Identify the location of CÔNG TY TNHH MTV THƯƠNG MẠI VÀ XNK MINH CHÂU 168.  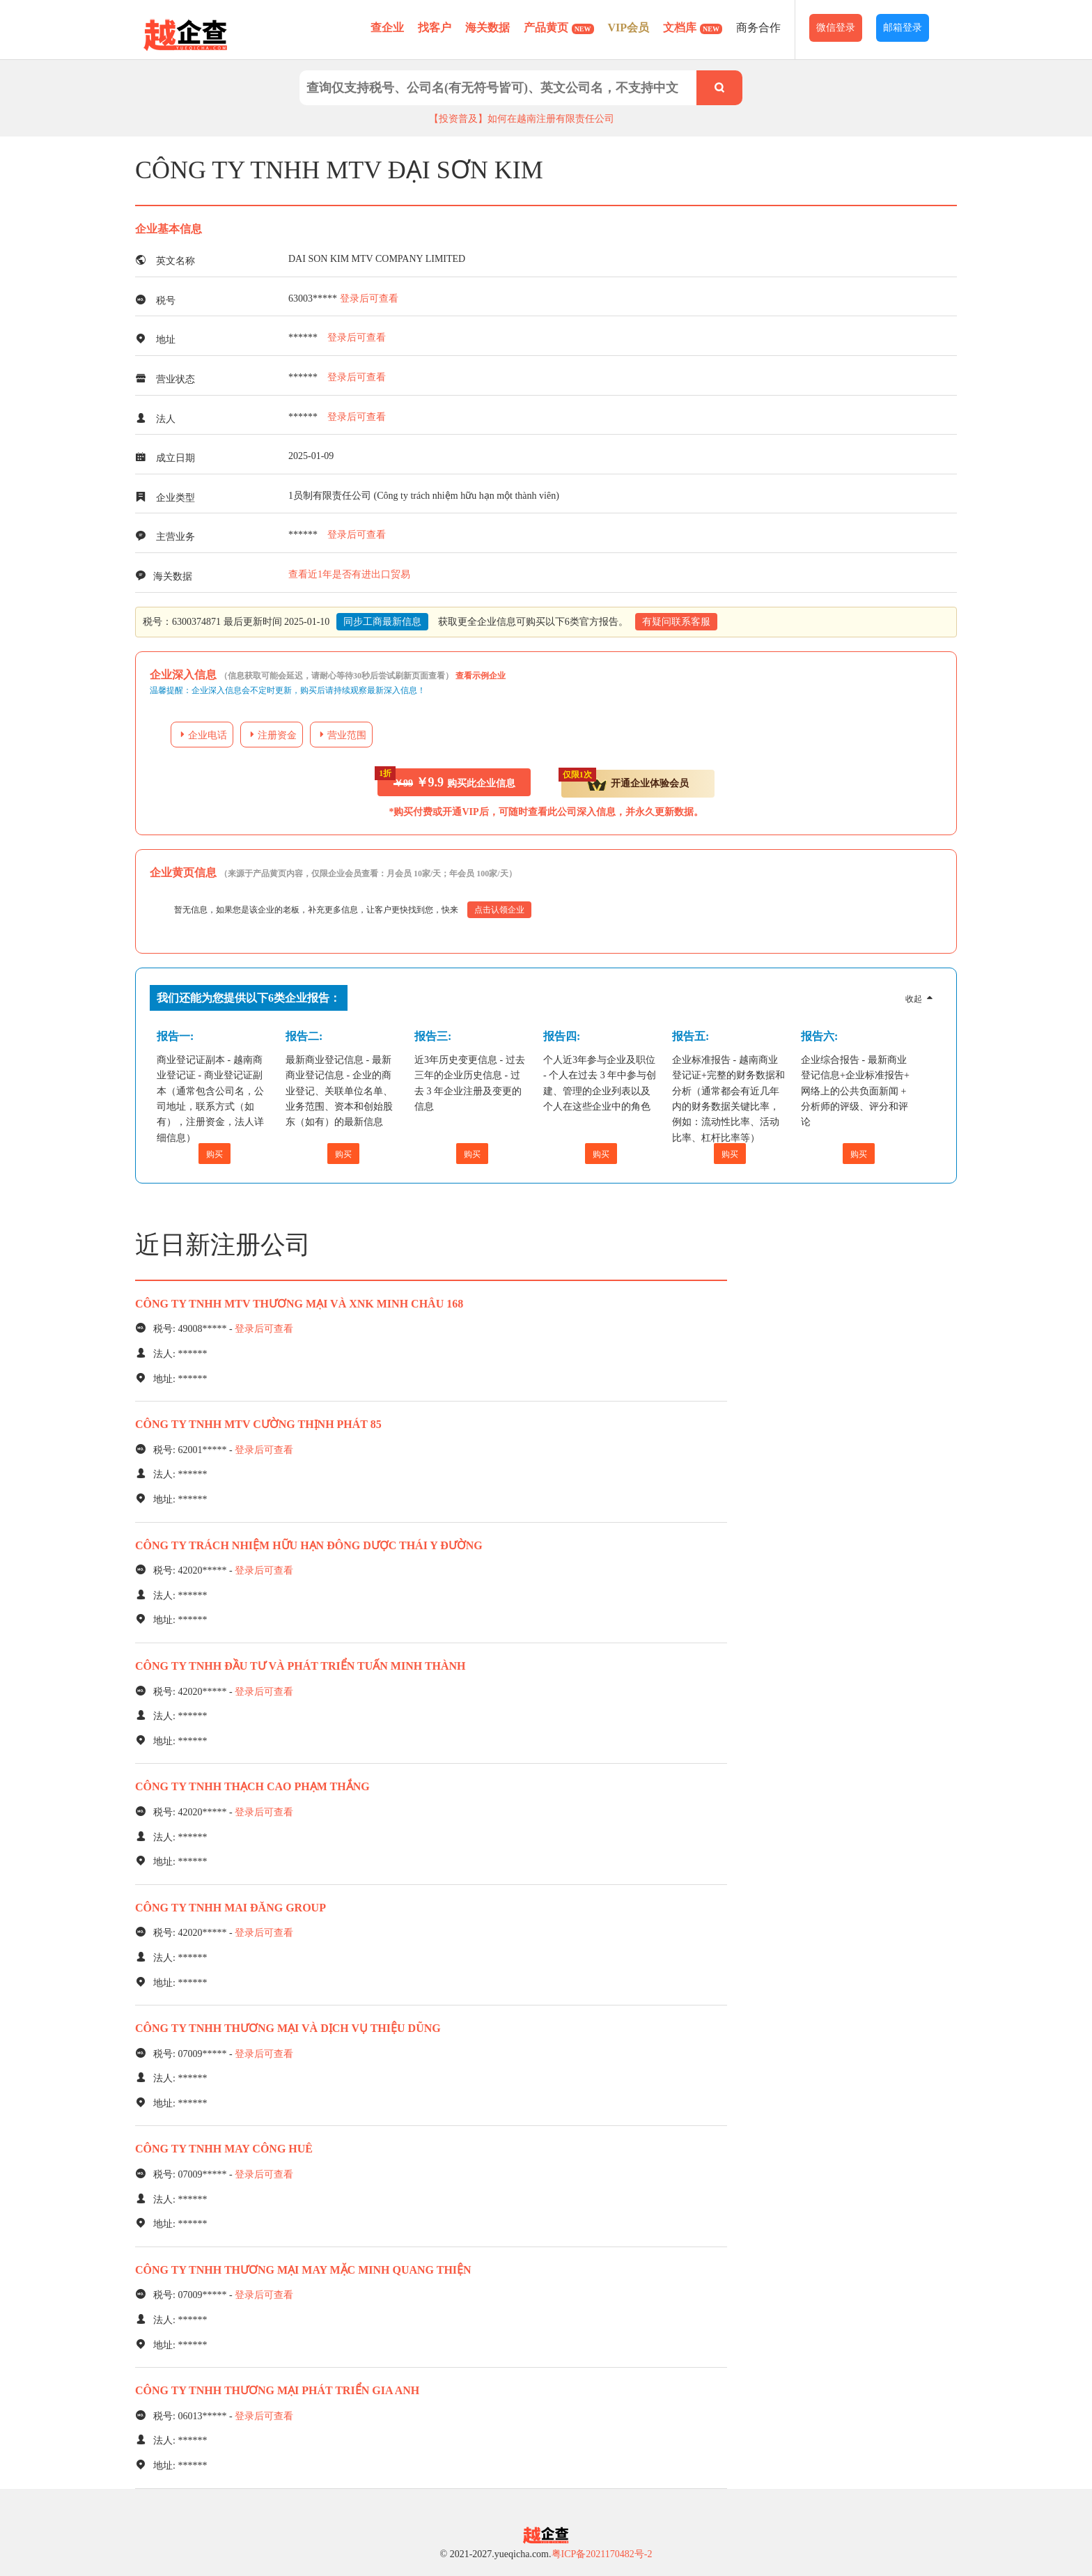
(299, 1304).